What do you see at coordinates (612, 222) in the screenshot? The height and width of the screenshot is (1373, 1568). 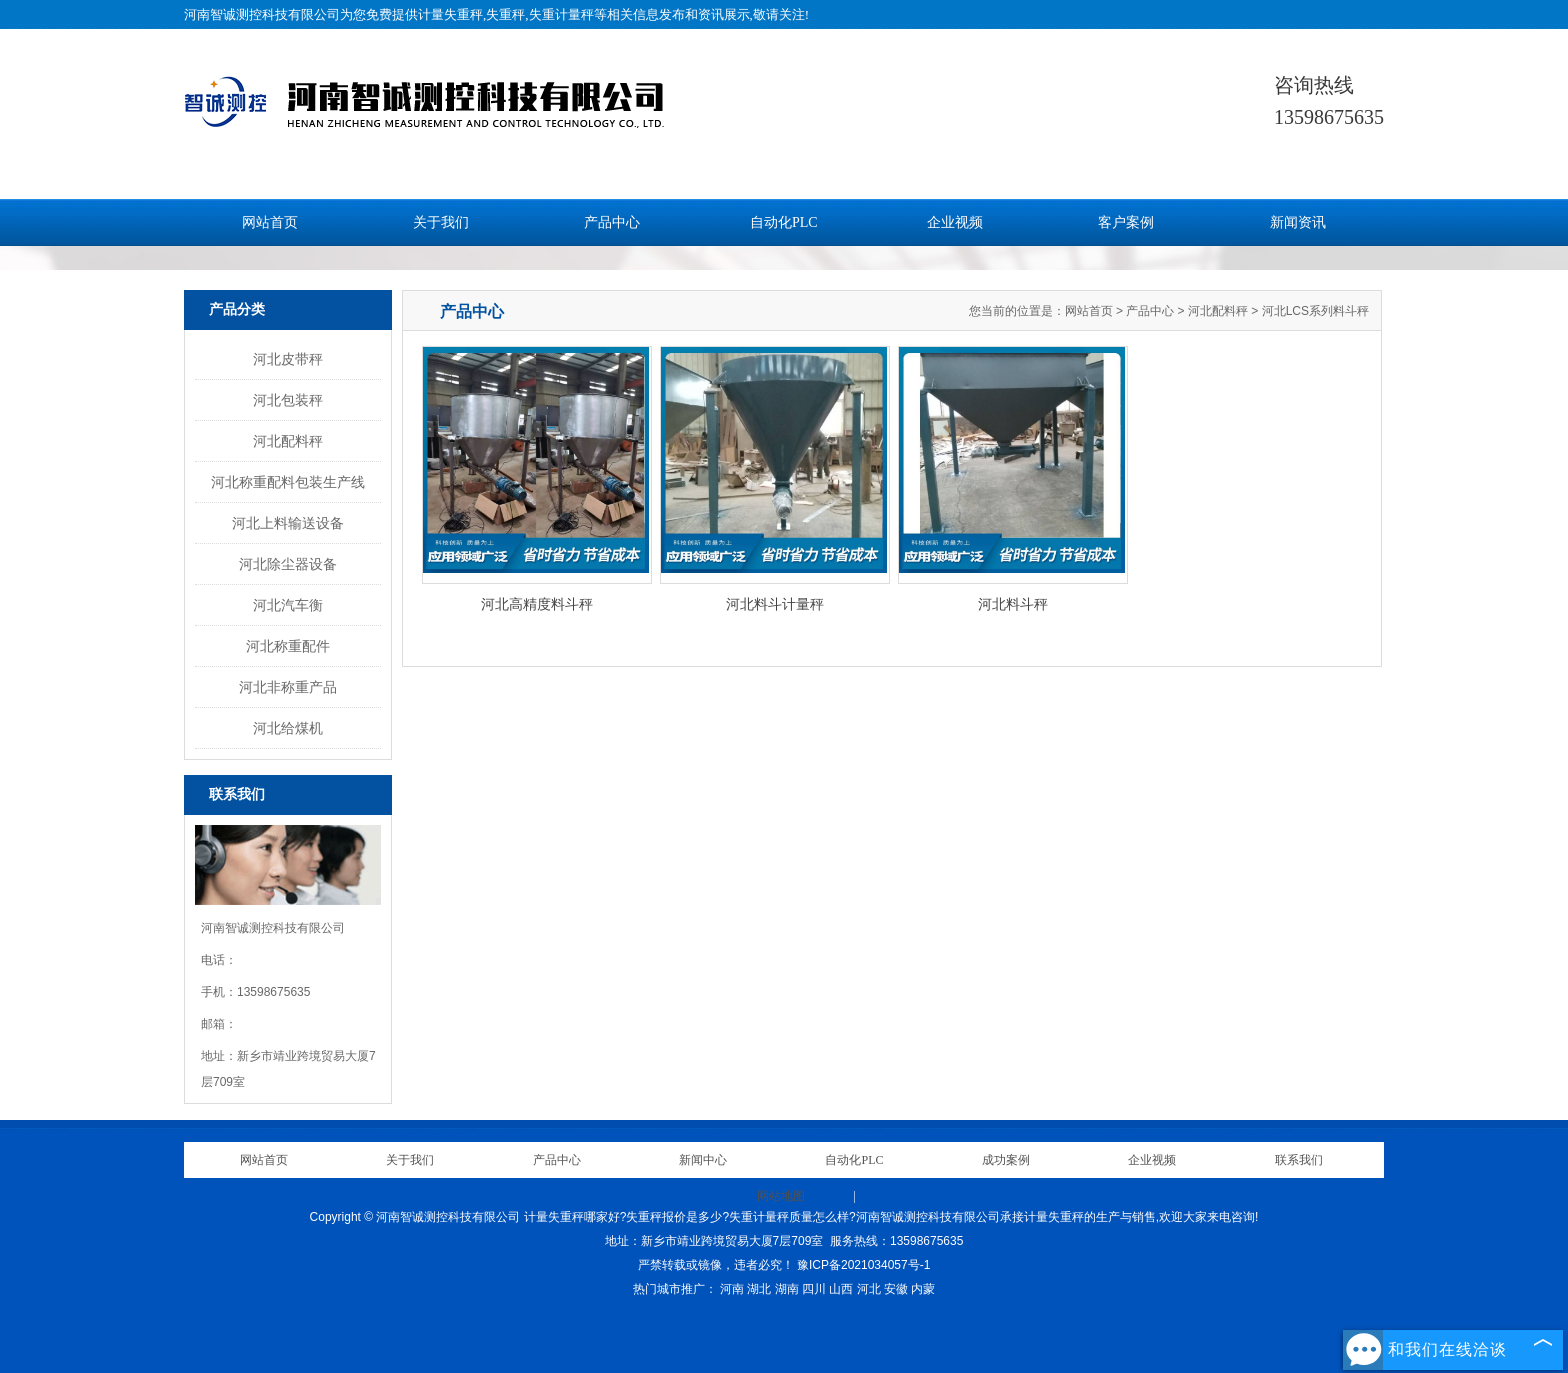 I see `产品中心` at bounding box center [612, 222].